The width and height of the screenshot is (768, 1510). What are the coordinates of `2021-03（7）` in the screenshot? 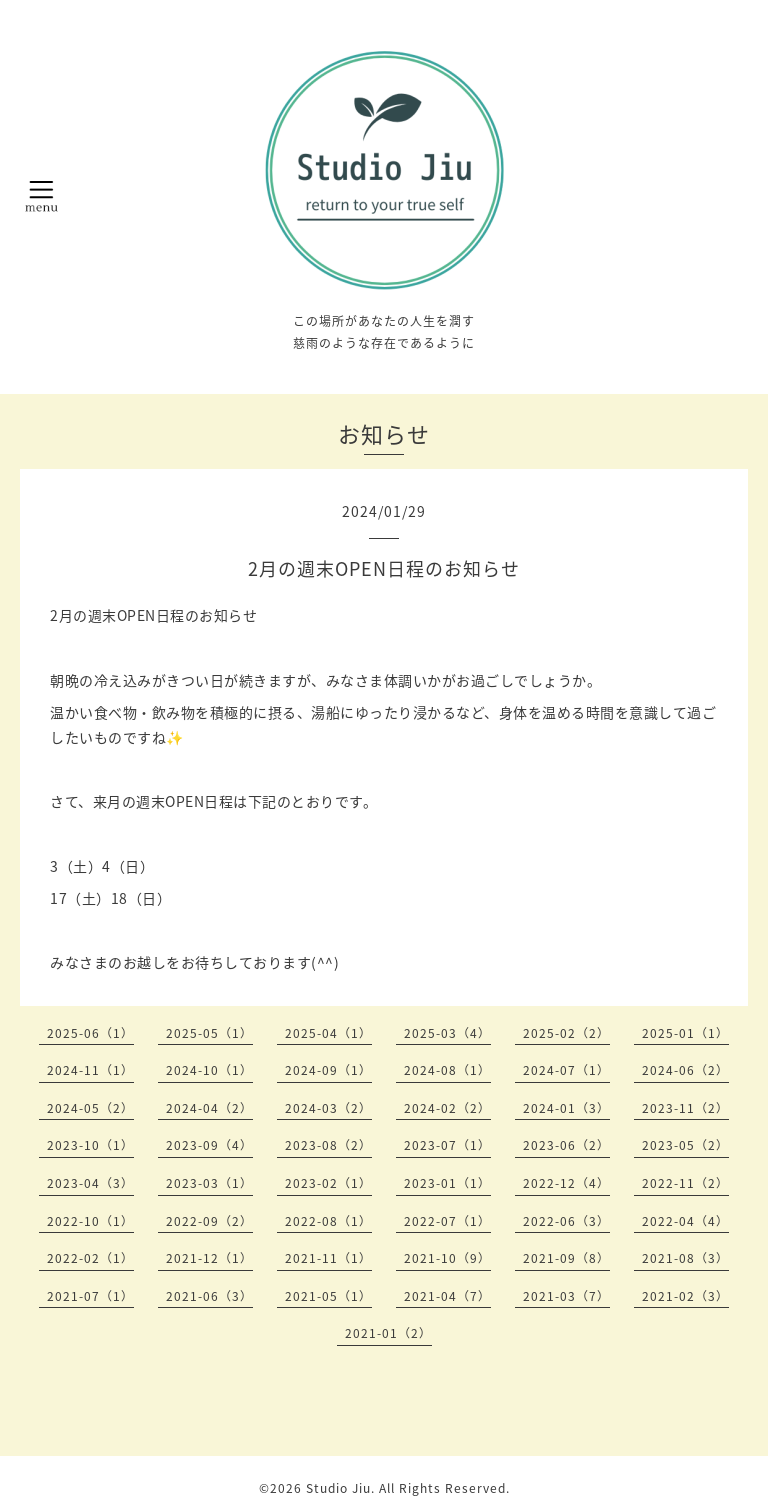 It's located at (566, 1296).